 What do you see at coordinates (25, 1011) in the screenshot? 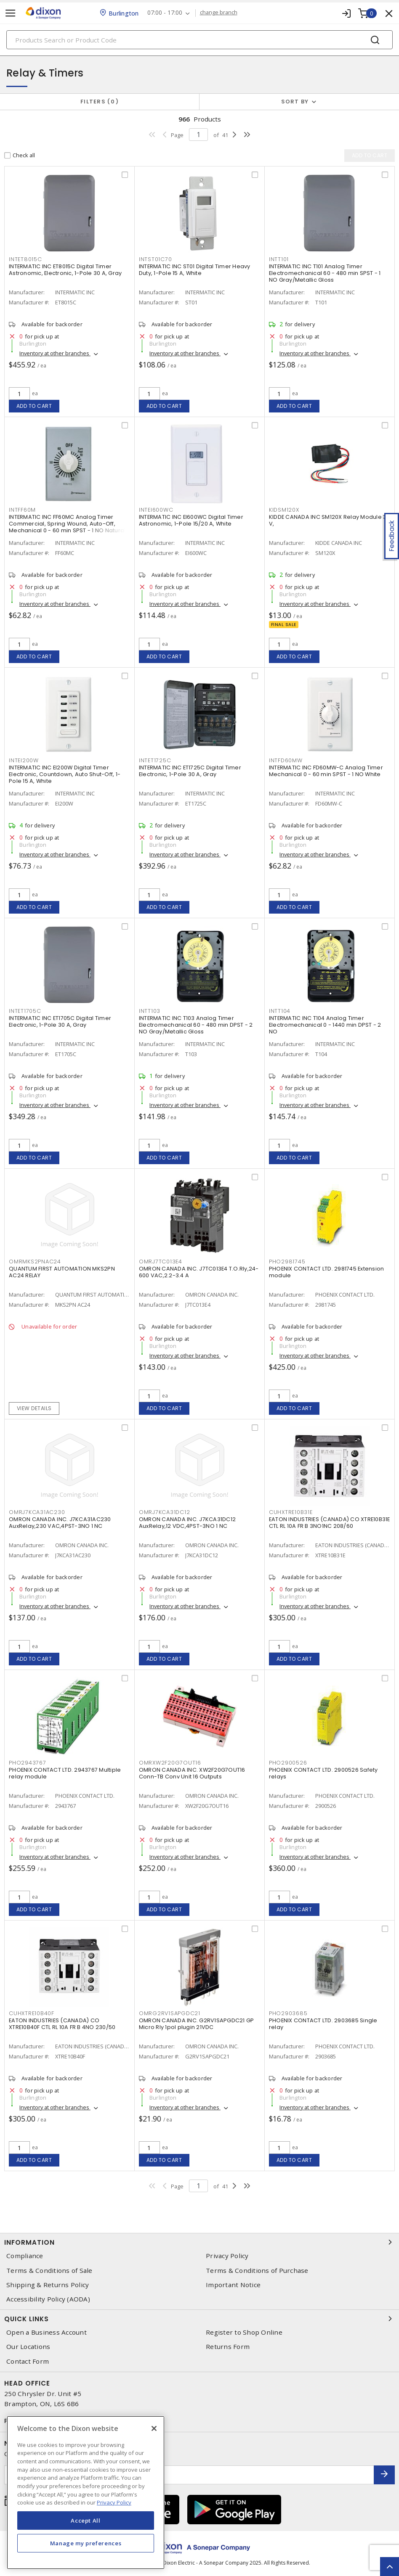
I see `intet1705c` at bounding box center [25, 1011].